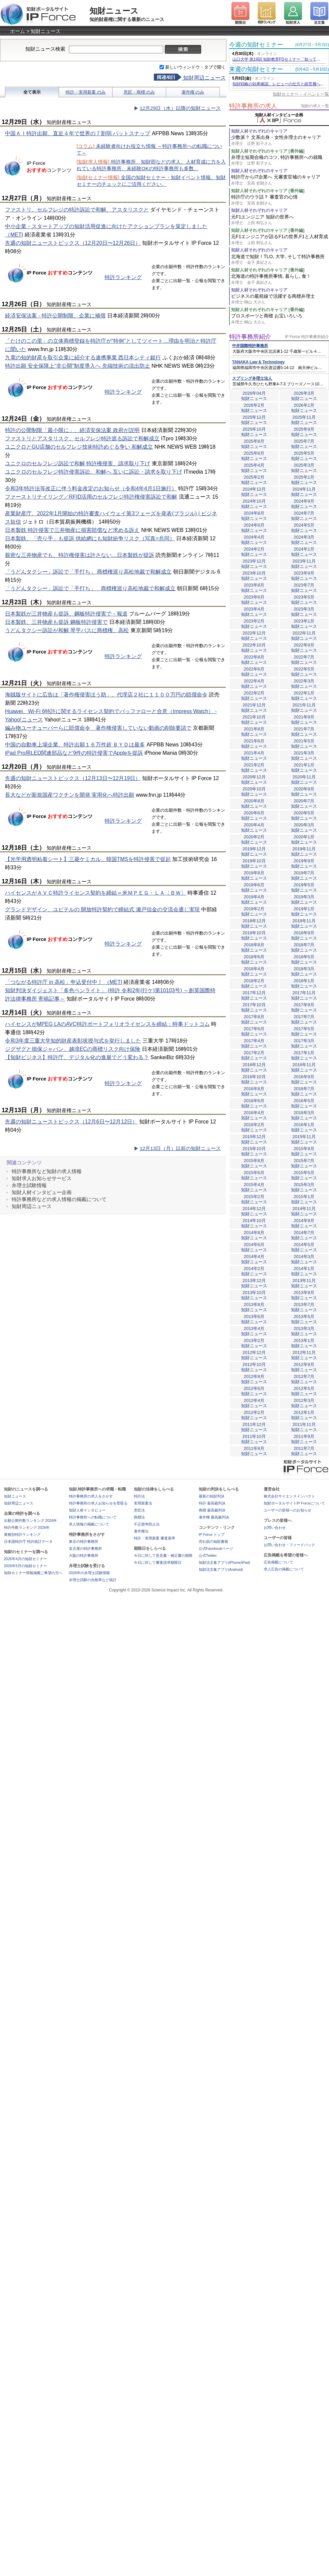 Image resolution: width=329 pixels, height=2576 pixels. I want to click on 【知財ビジネス】特許庁、デジタル化の進展でどう変わる？, so click(77, 1057).